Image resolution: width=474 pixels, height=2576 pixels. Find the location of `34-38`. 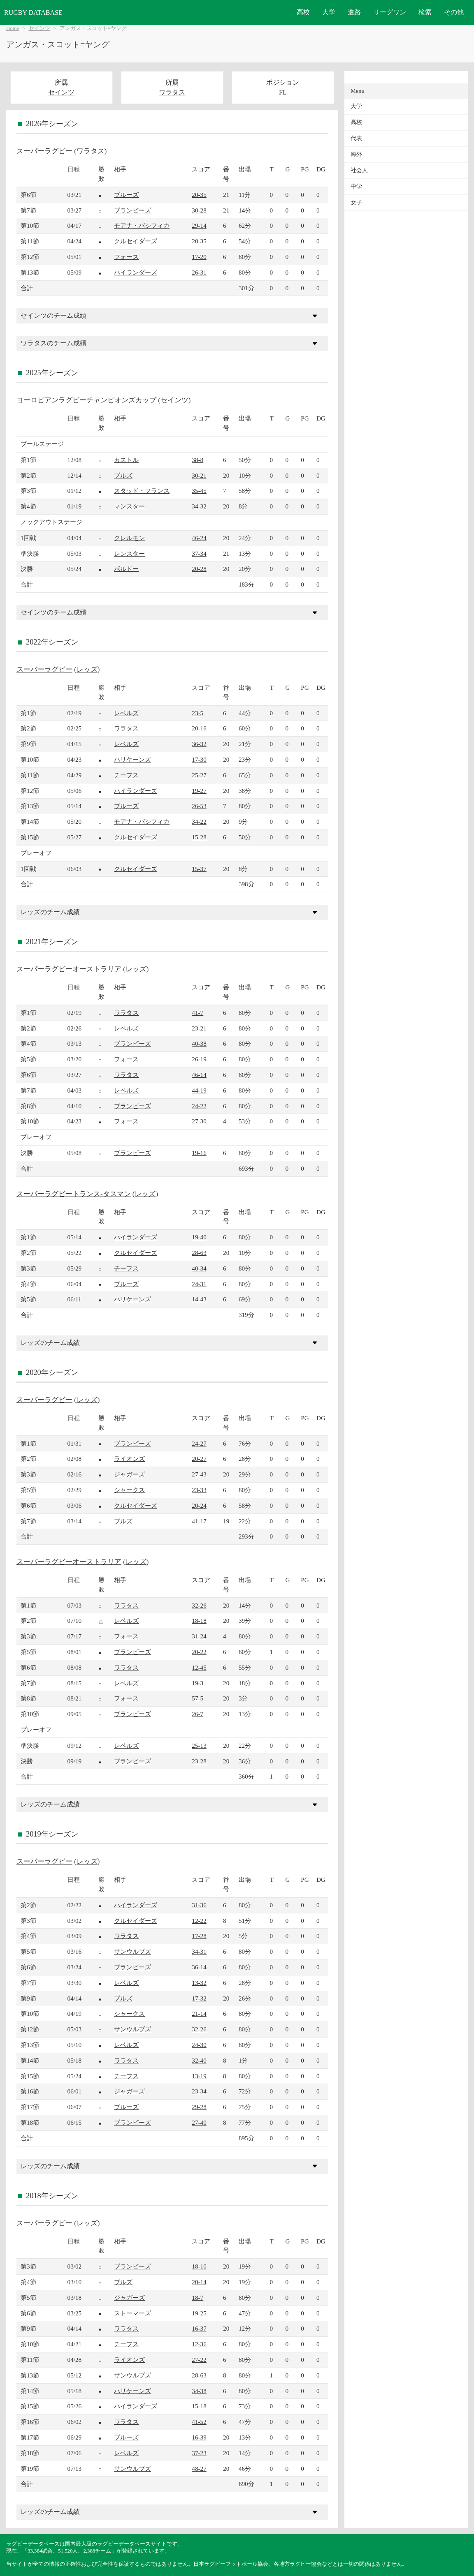

34-38 is located at coordinates (199, 2390).